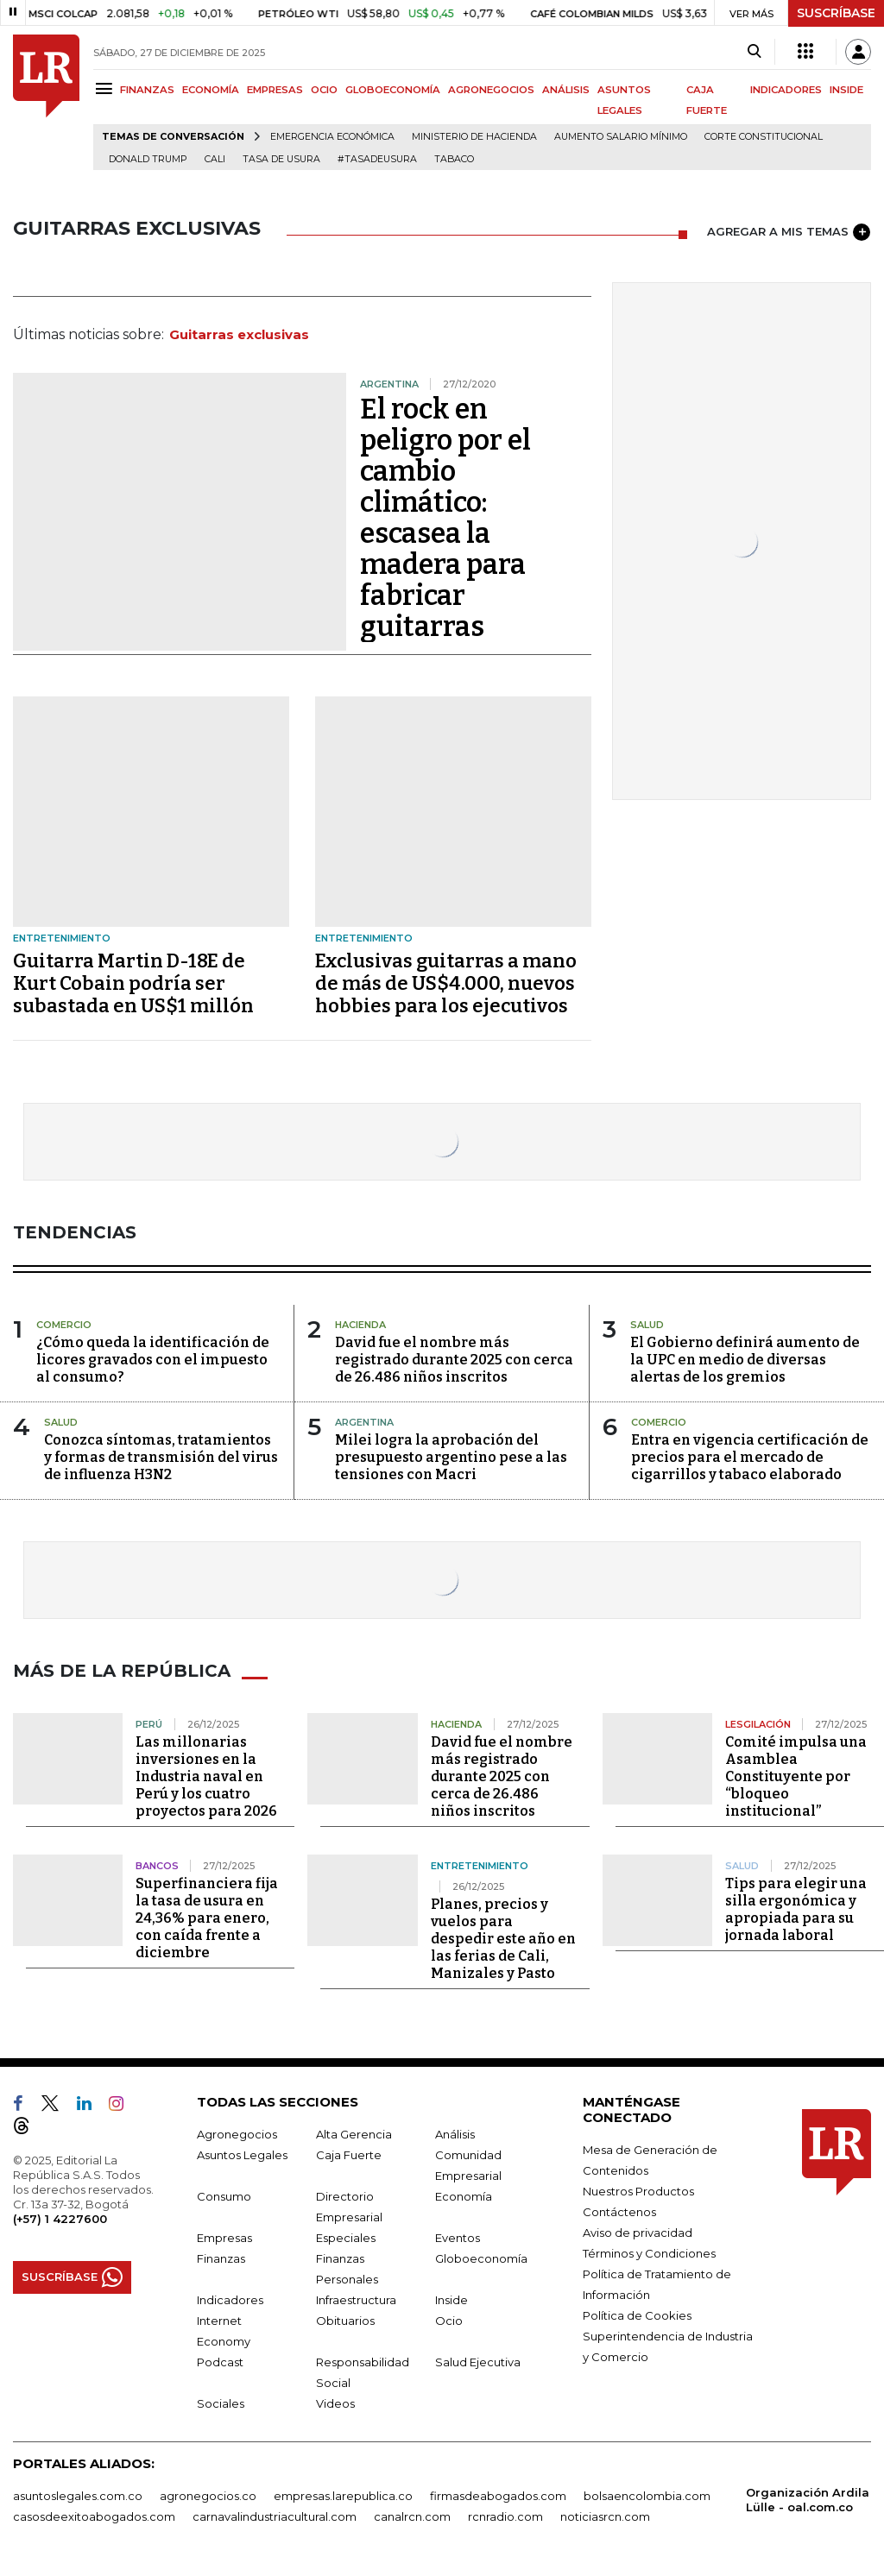 The image size is (884, 2576). What do you see at coordinates (619, 2212) in the screenshot?
I see `Contáctenos` at bounding box center [619, 2212].